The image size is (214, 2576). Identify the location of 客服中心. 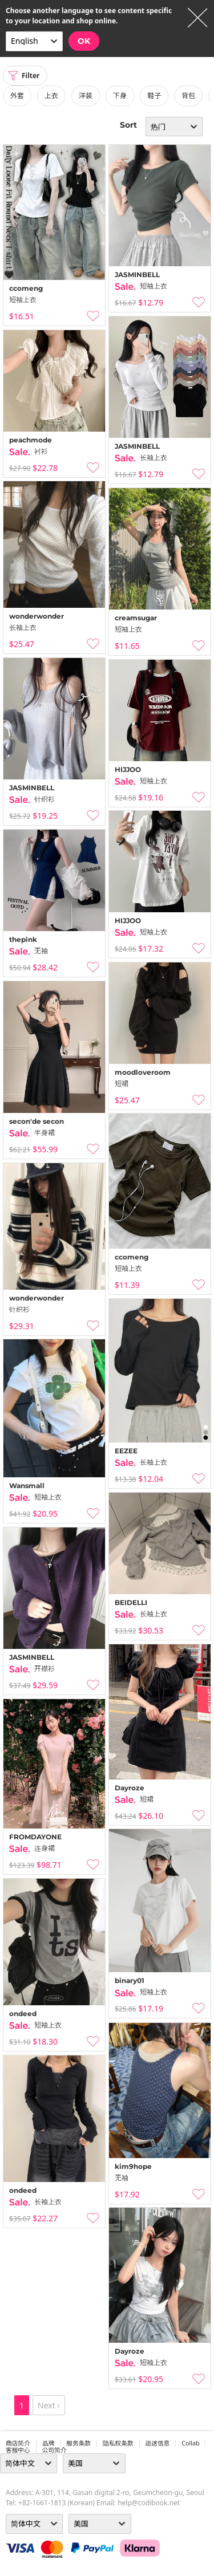
(18, 2450).